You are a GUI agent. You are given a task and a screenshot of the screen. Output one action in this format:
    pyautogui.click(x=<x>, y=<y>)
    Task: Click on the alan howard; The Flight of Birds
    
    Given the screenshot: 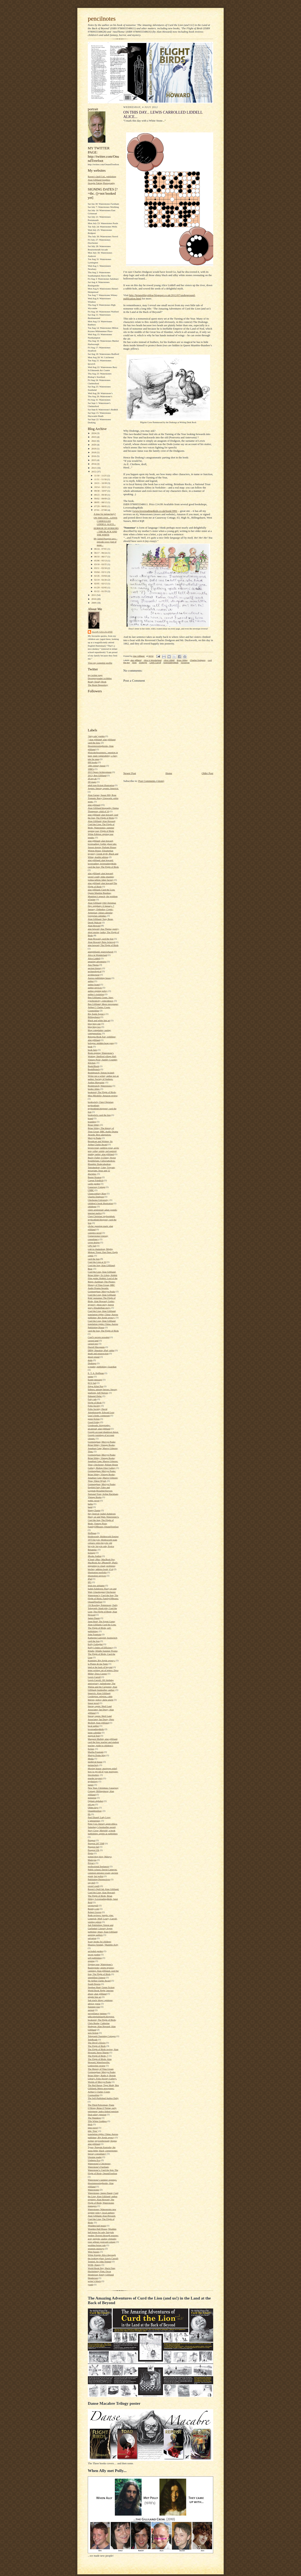 What is the action you would take?
    pyautogui.click(x=103, y=945)
    